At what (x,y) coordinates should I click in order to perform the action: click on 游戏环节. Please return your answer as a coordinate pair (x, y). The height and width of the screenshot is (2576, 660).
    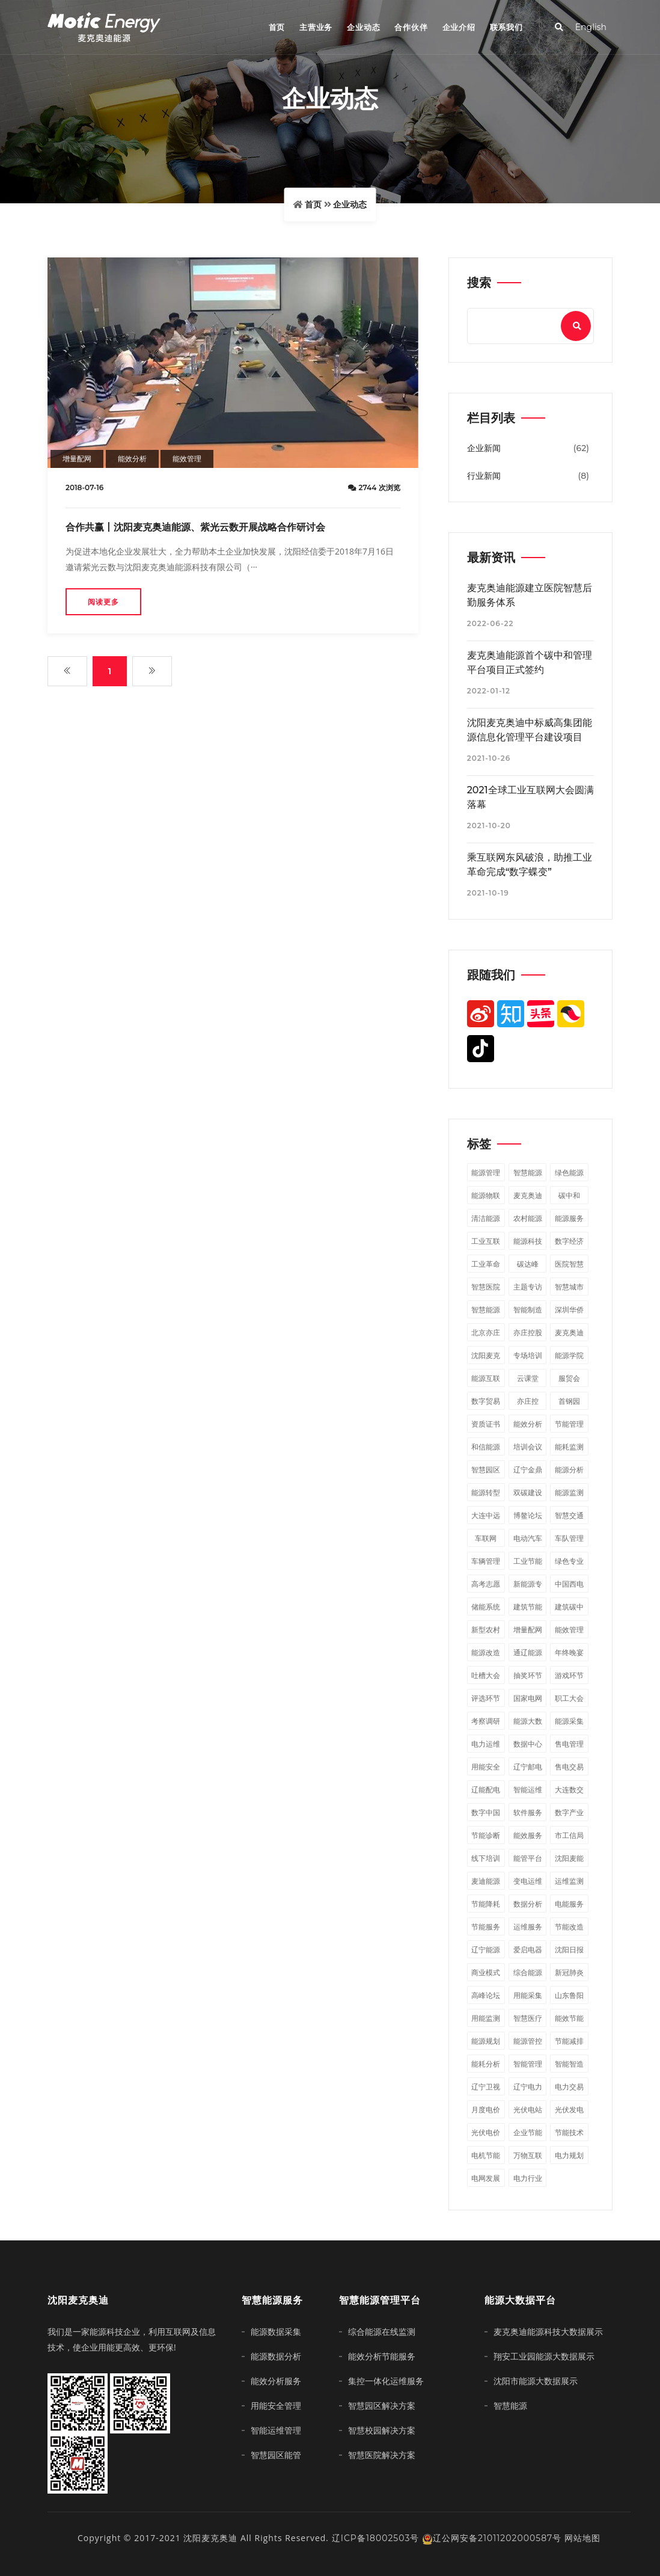
    Looking at the image, I should click on (569, 1675).